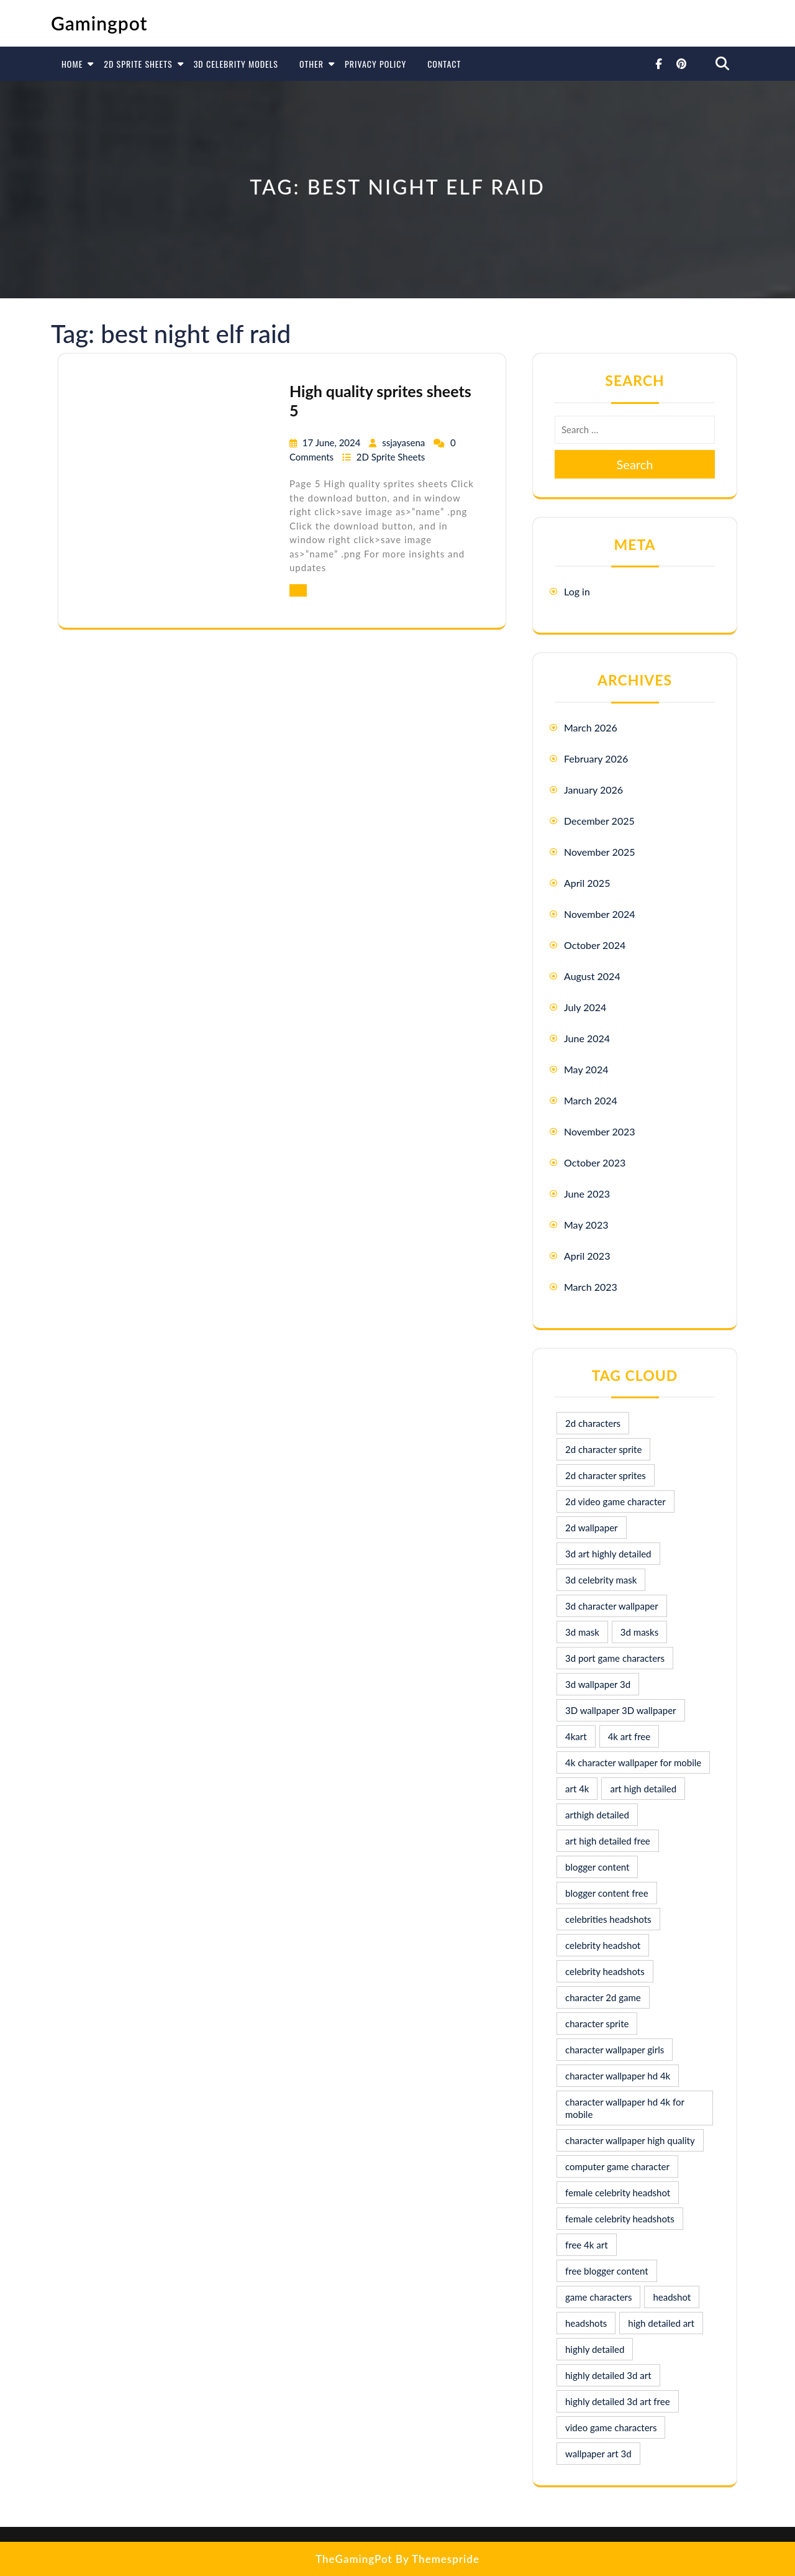  Describe the element at coordinates (587, 1038) in the screenshot. I see `June 2024` at that location.